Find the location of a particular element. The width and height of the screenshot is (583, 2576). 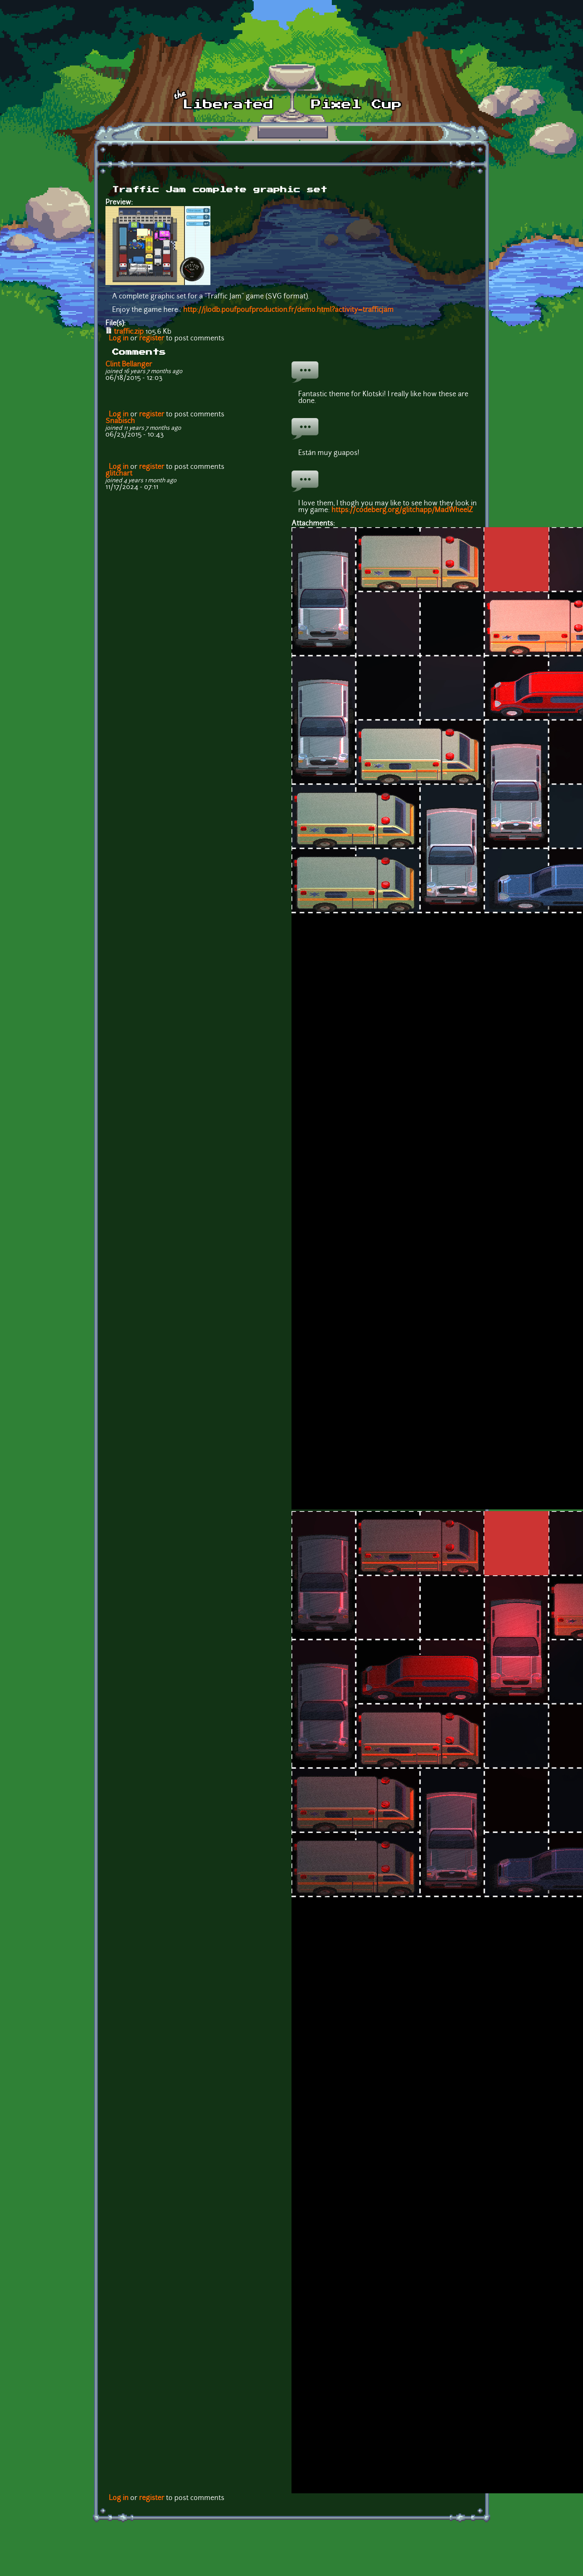

https://codeberg.org/glitchapp/MadWheelZ is located at coordinates (402, 510).